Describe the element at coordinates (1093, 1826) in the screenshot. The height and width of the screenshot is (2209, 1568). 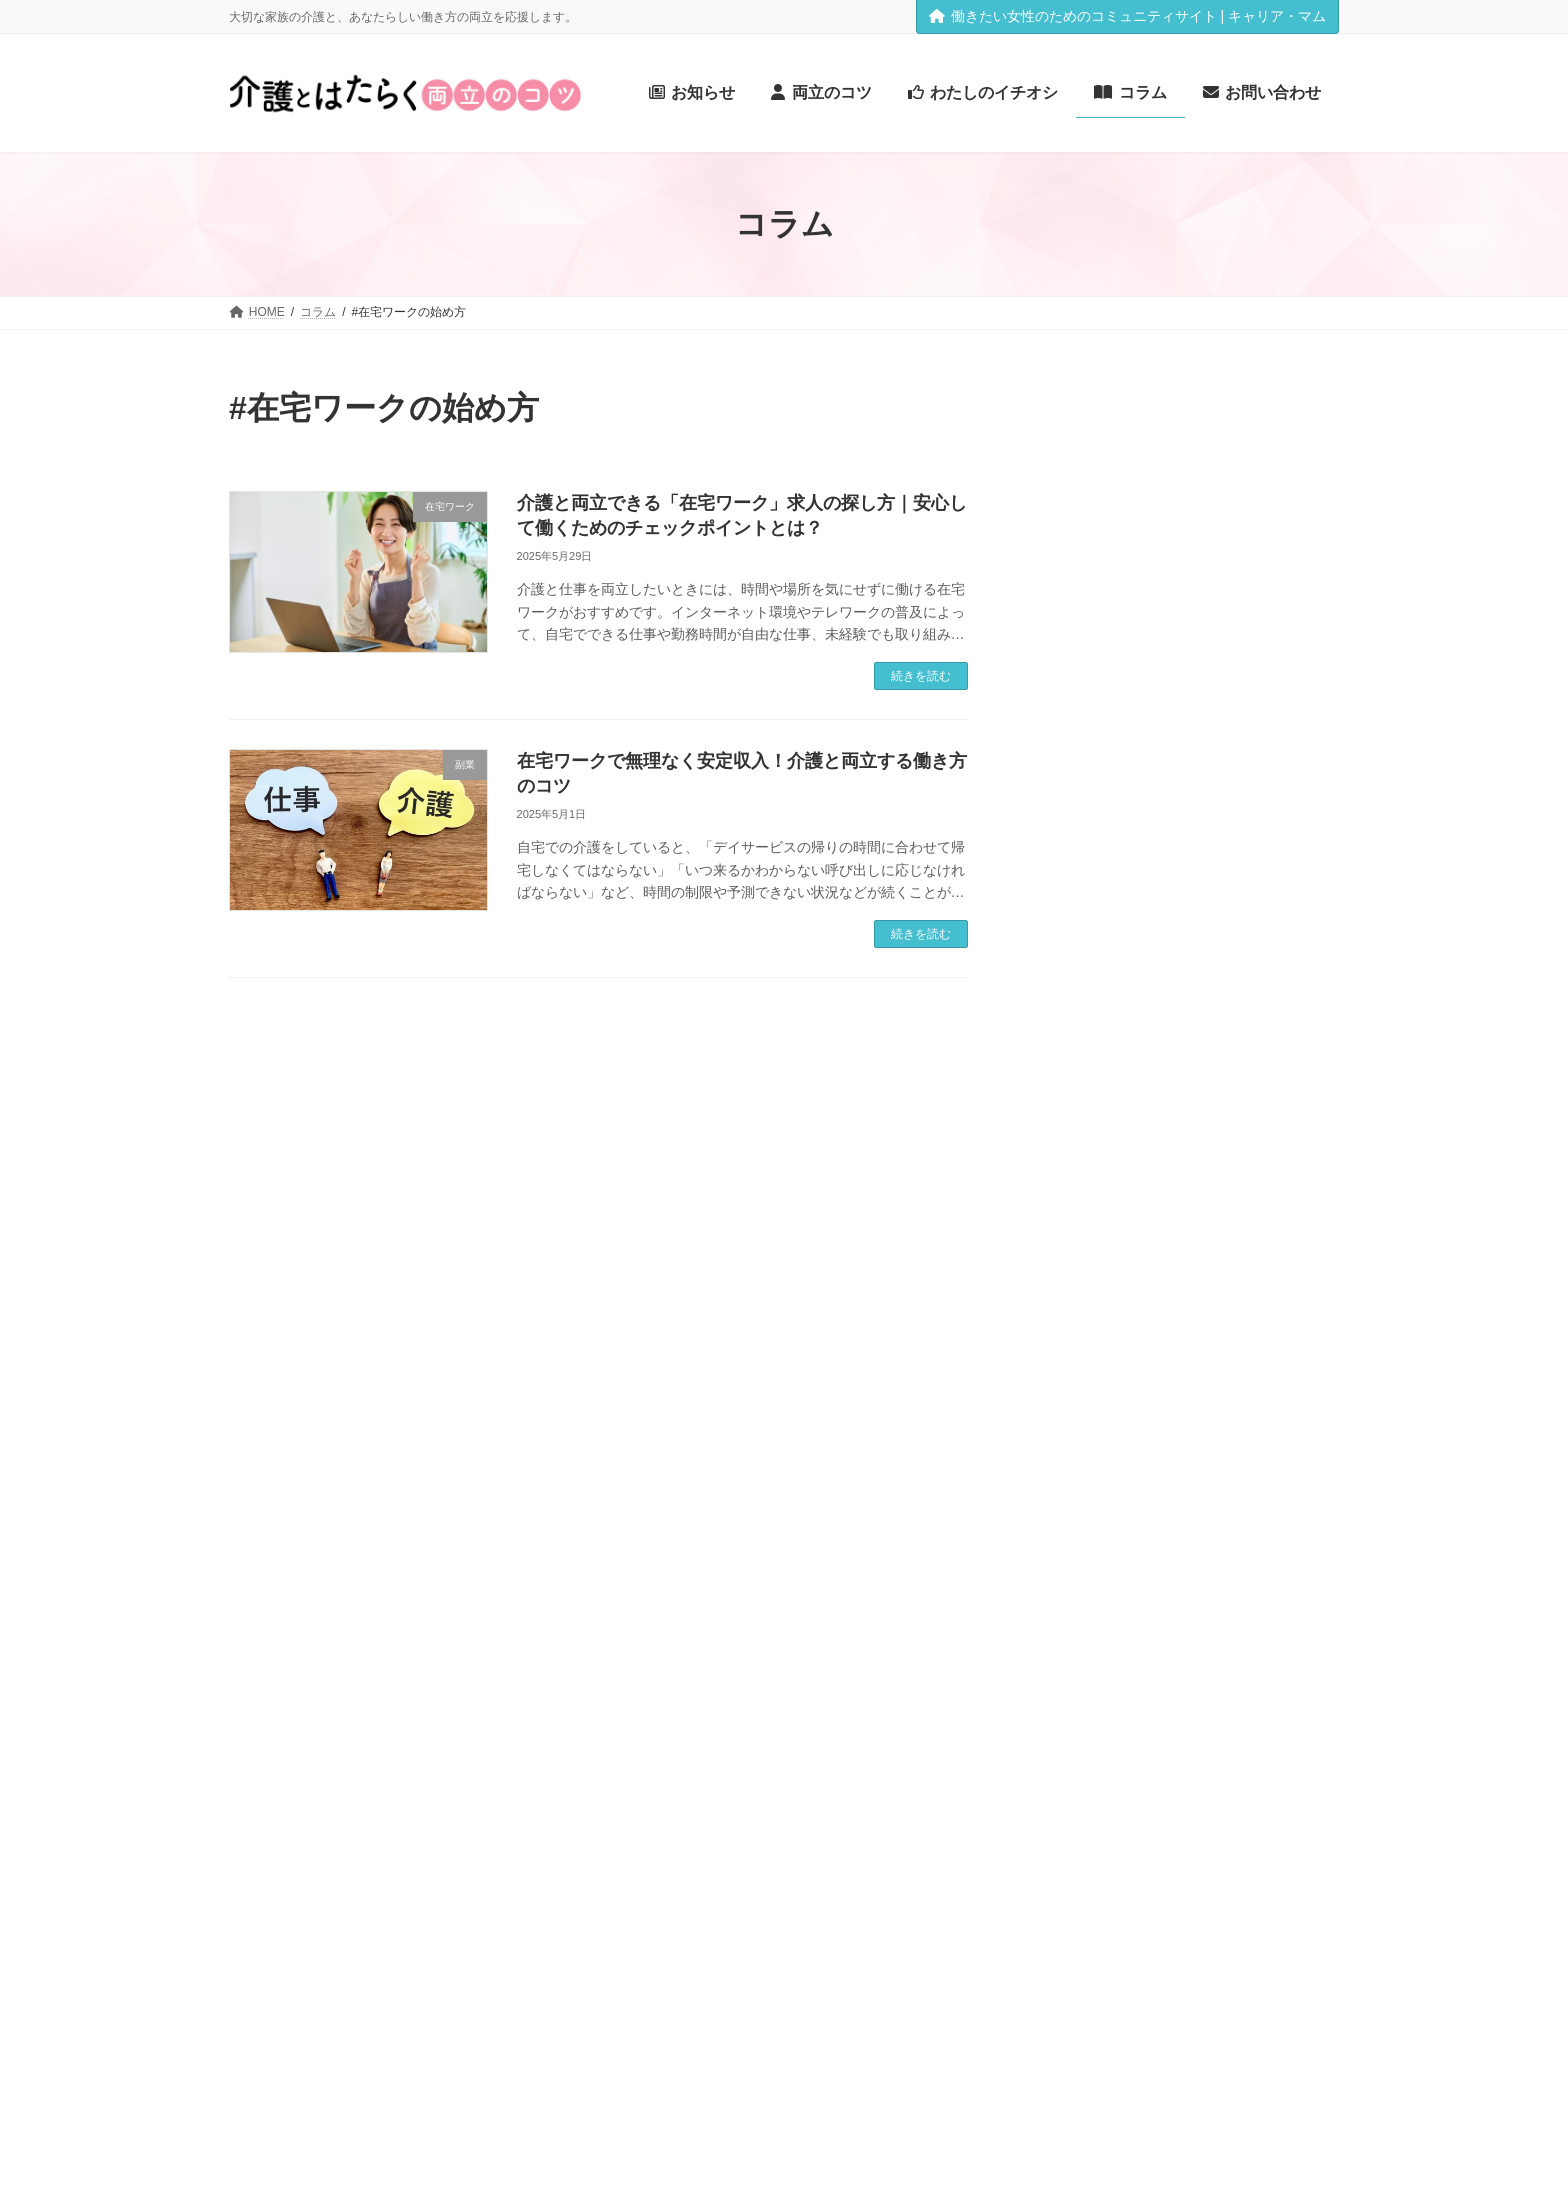
I see `#財産管理のポイント [#財産管理のポイント (1個の項目)]` at that location.